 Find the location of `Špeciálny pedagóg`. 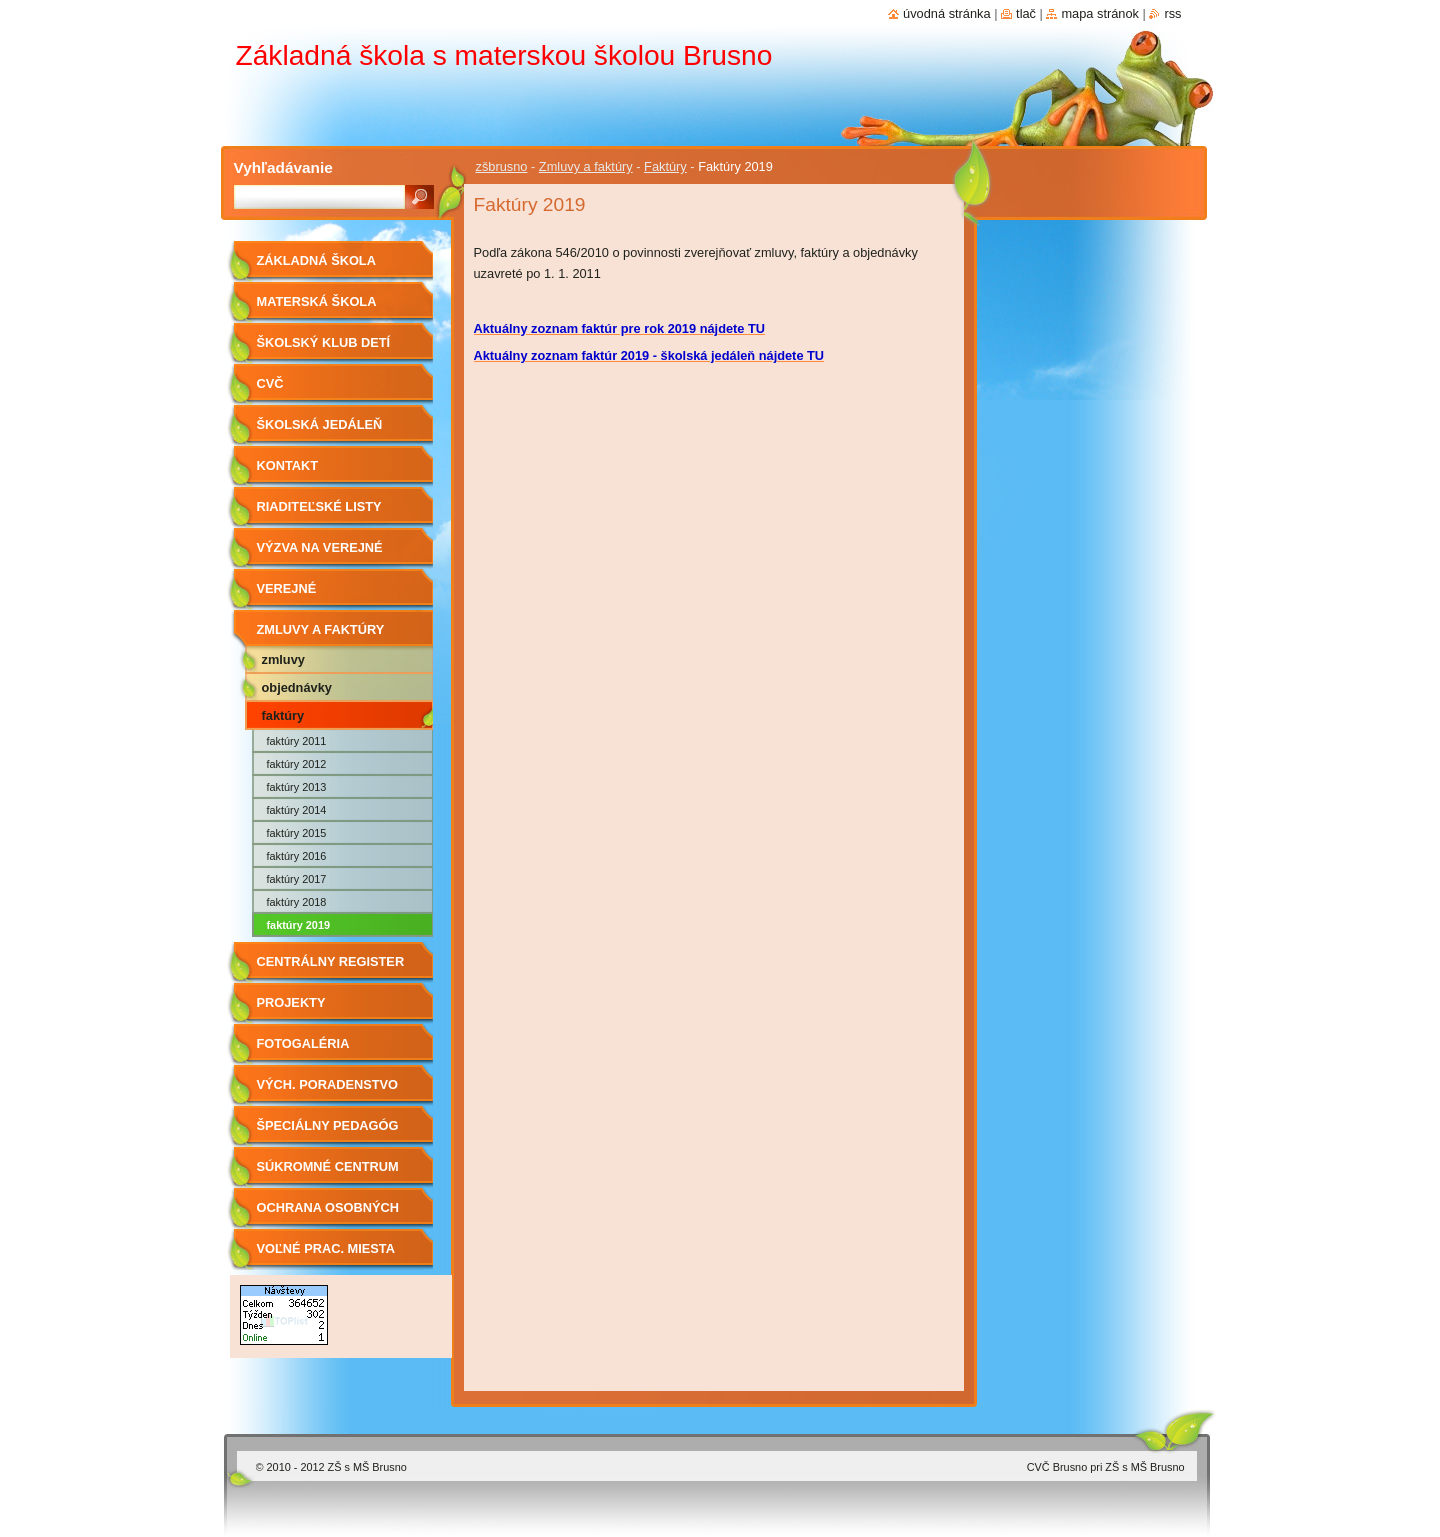

Špeciálny pedagóg is located at coordinates (328, 1125).